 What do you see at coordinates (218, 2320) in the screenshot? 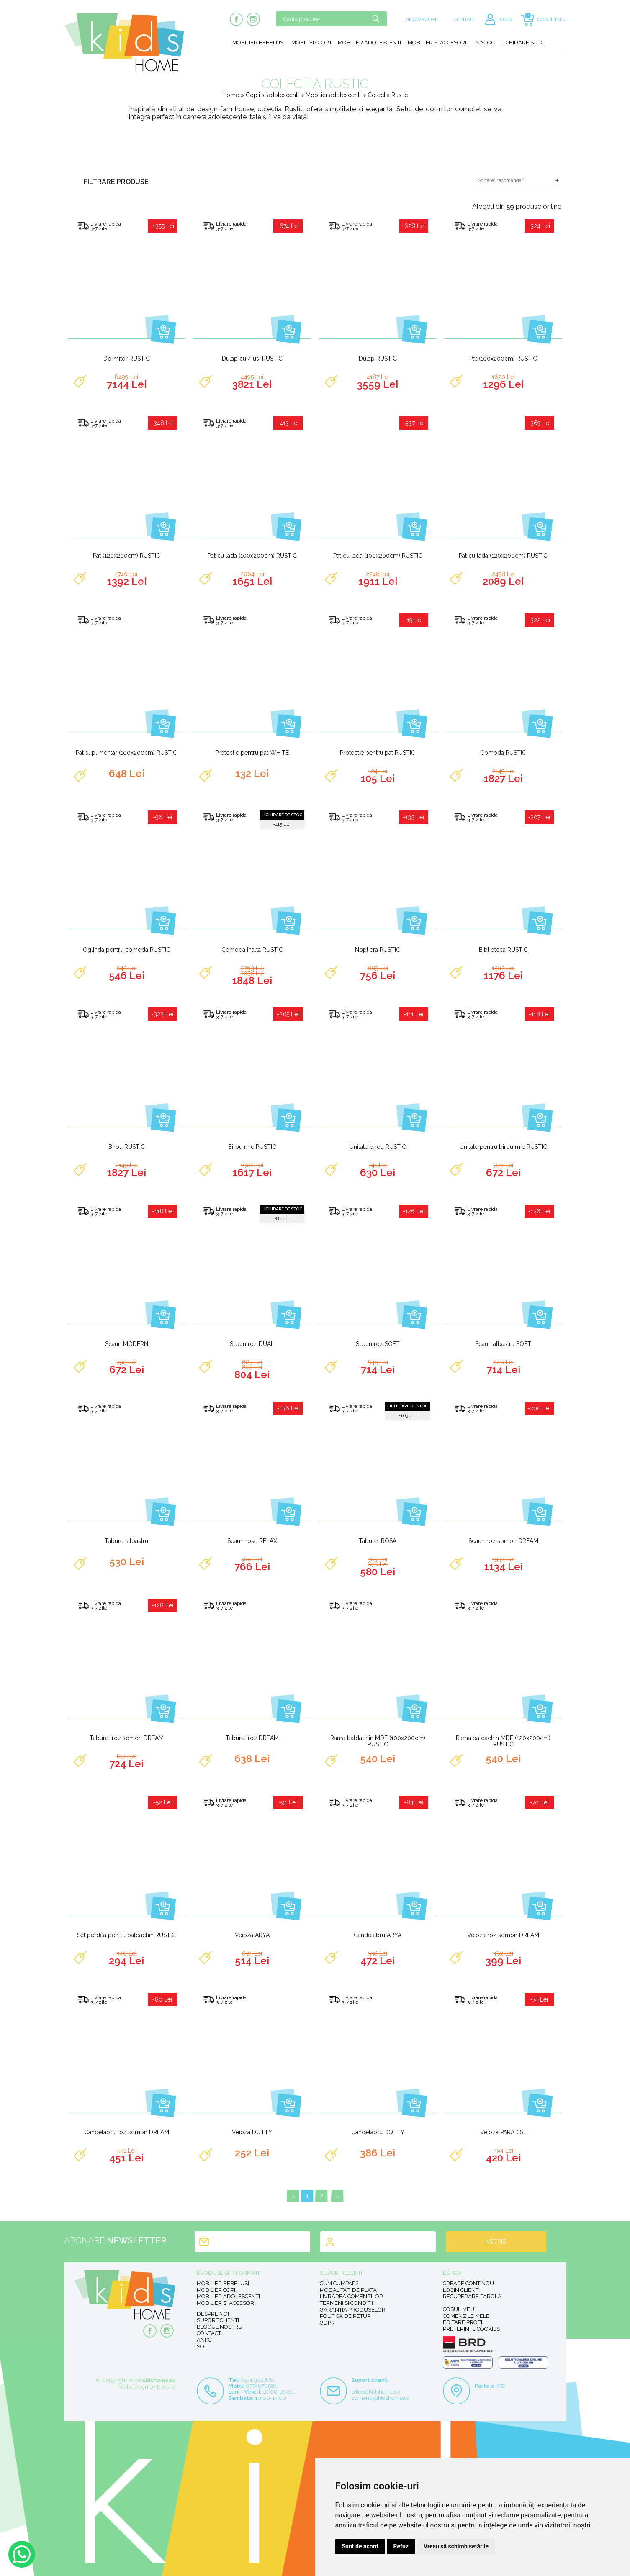
I see `Suport clienti` at bounding box center [218, 2320].